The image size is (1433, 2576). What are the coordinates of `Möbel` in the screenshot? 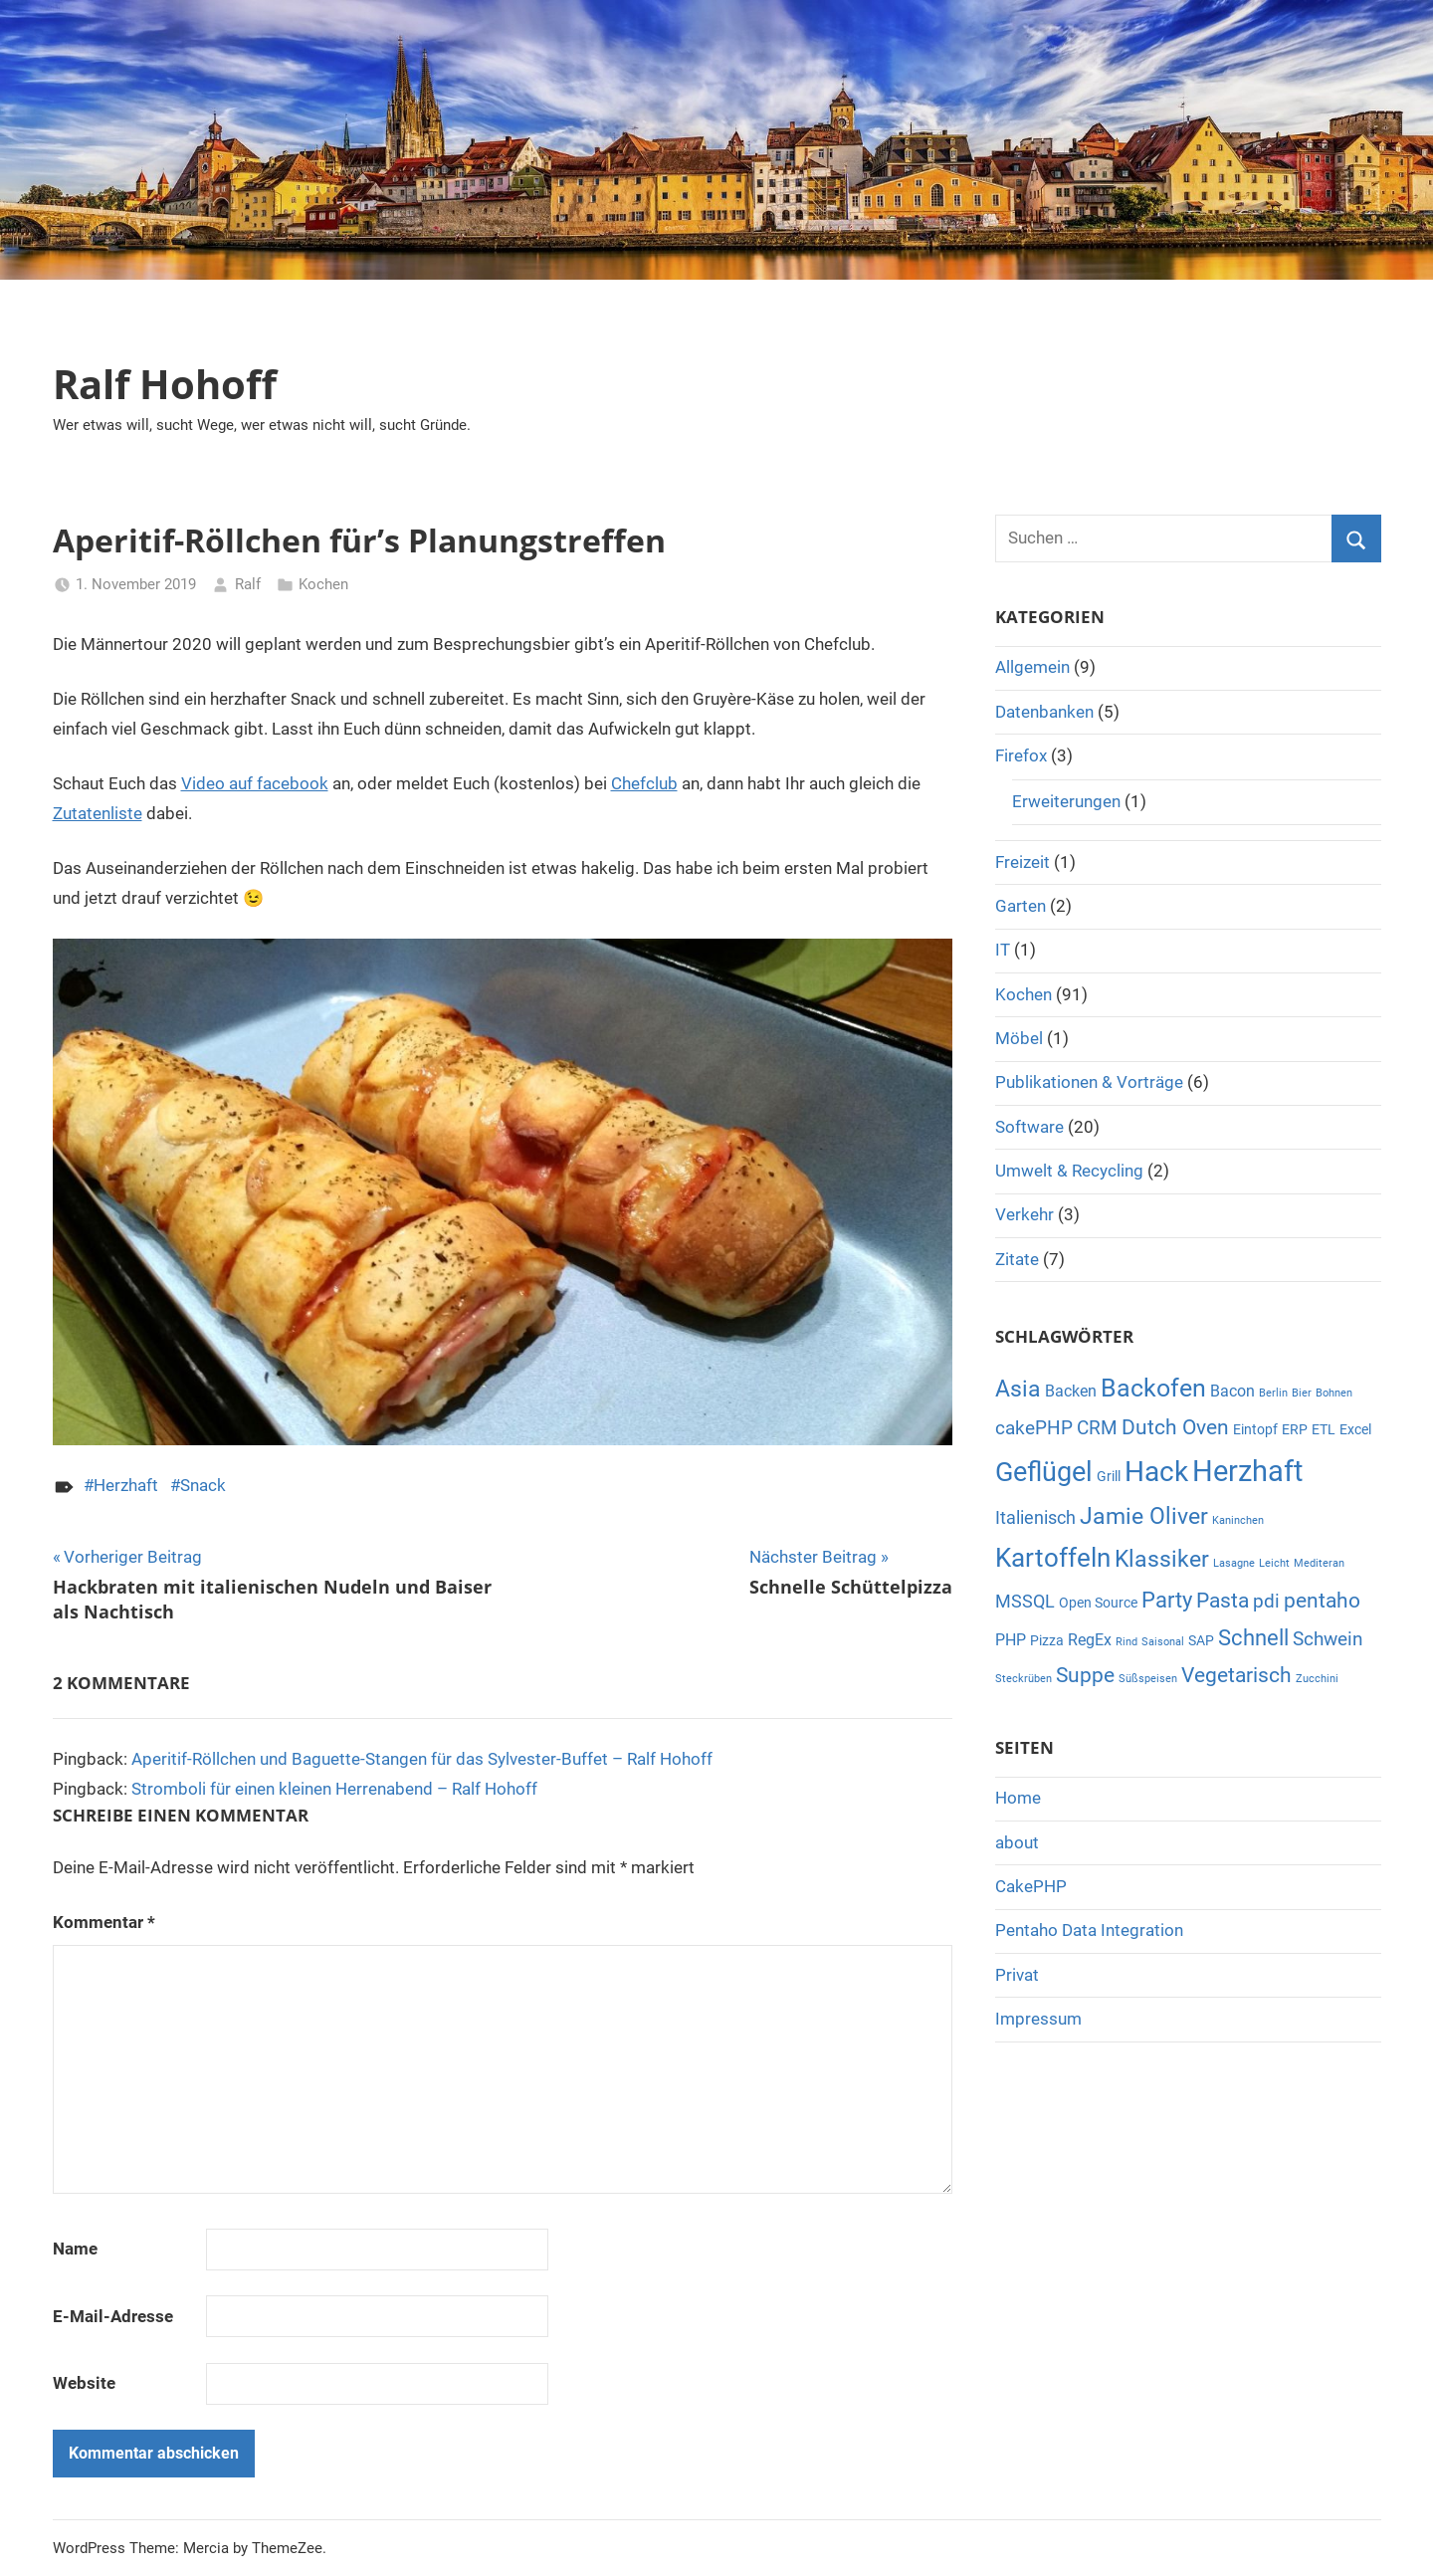 It's located at (1019, 1038).